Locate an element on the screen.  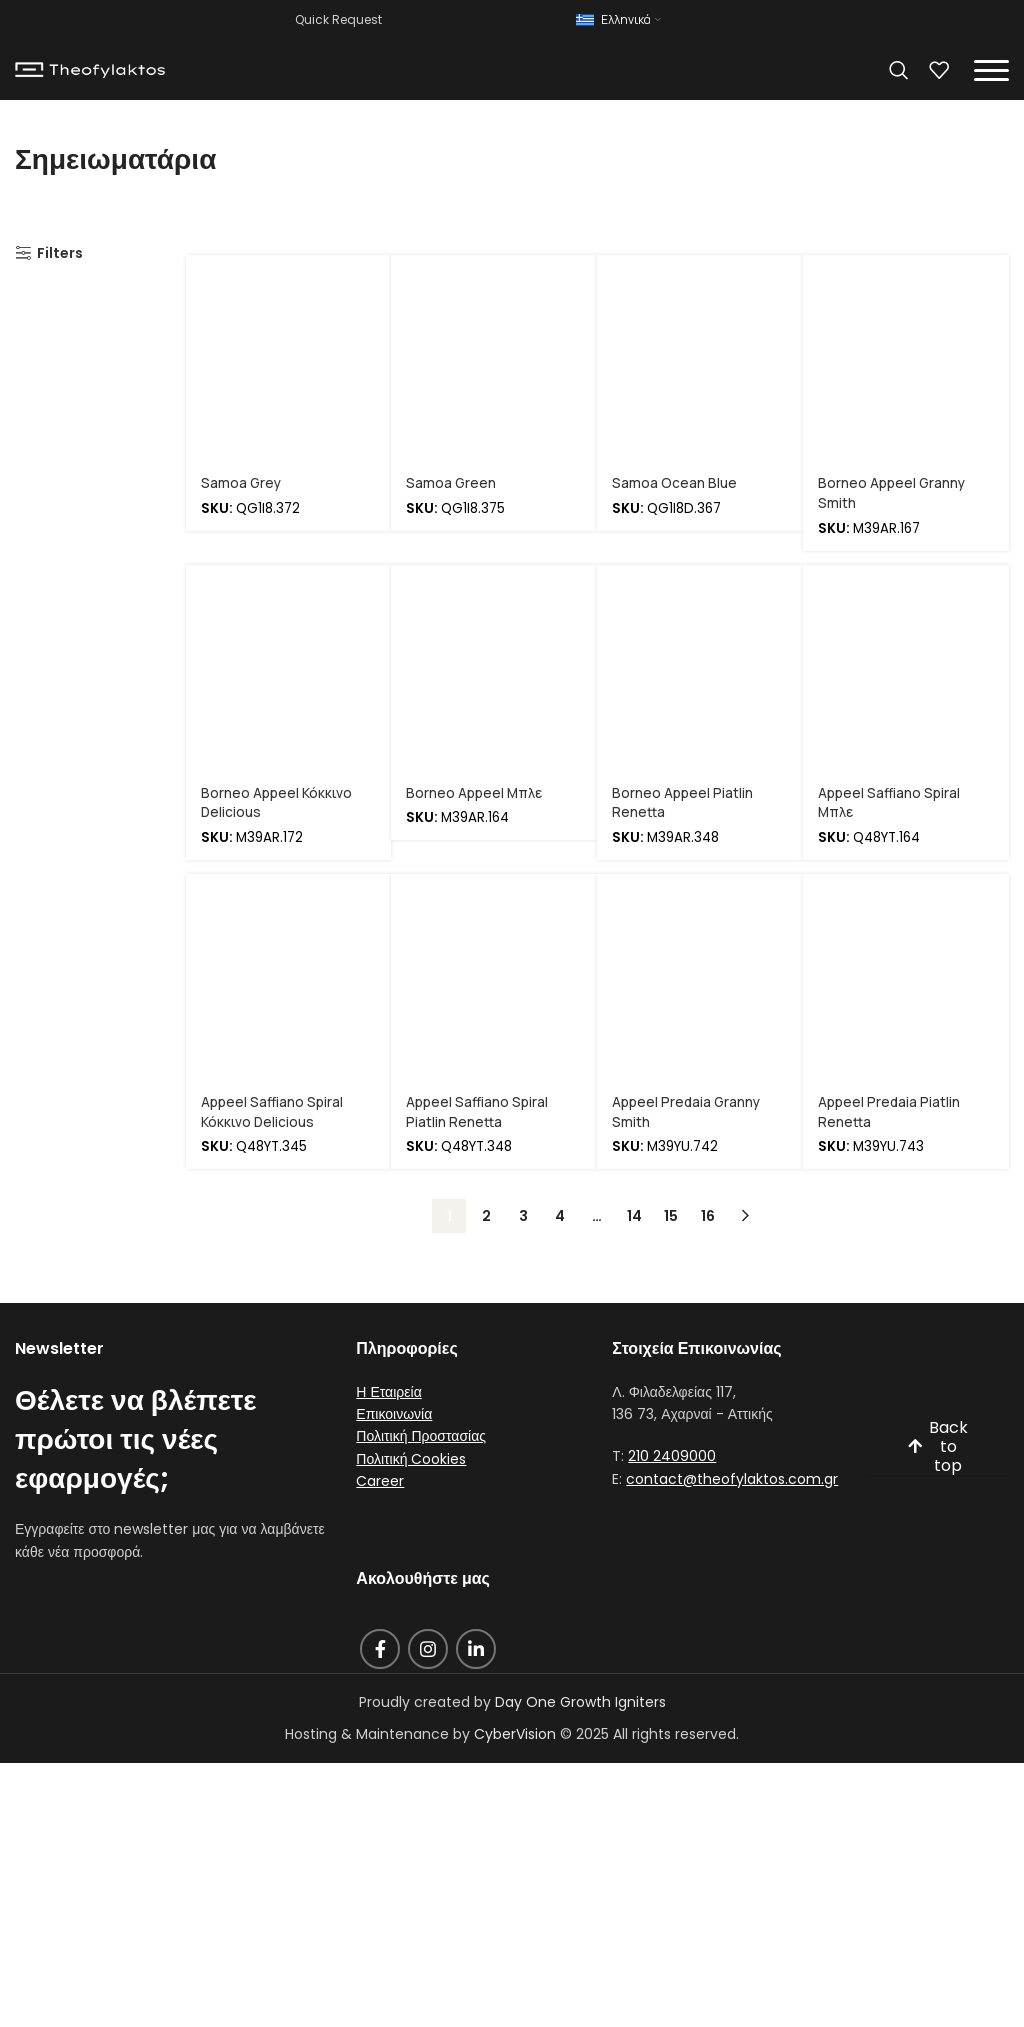
Career is located at coordinates (380, 1479).